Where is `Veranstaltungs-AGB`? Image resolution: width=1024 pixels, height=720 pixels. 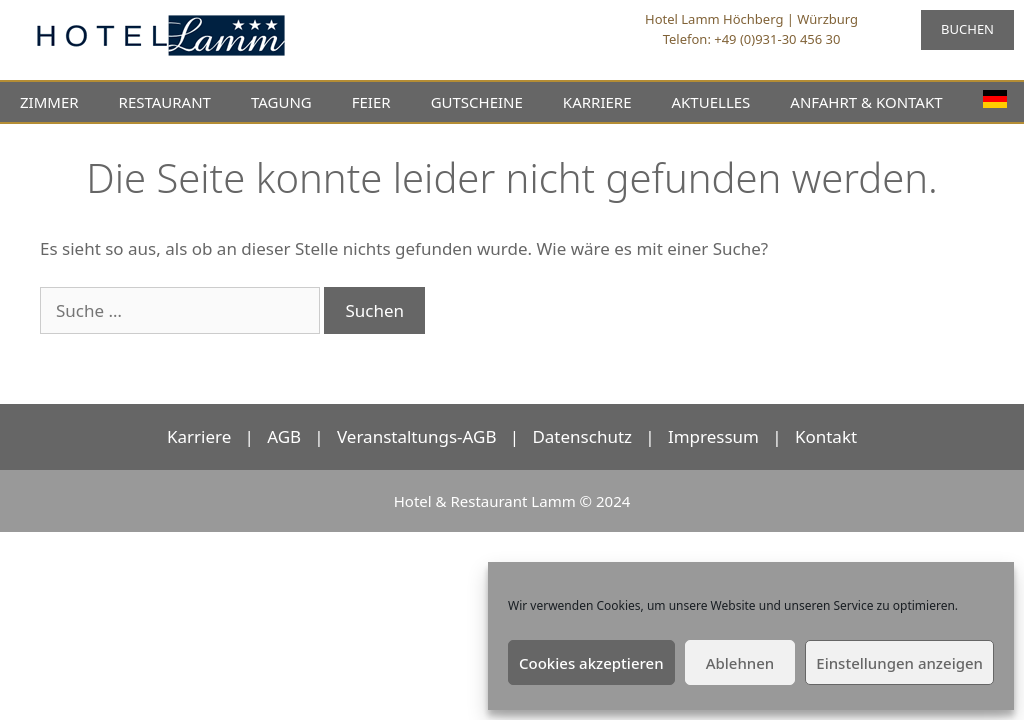
Veranstaltungs-AGB is located at coordinates (417, 436).